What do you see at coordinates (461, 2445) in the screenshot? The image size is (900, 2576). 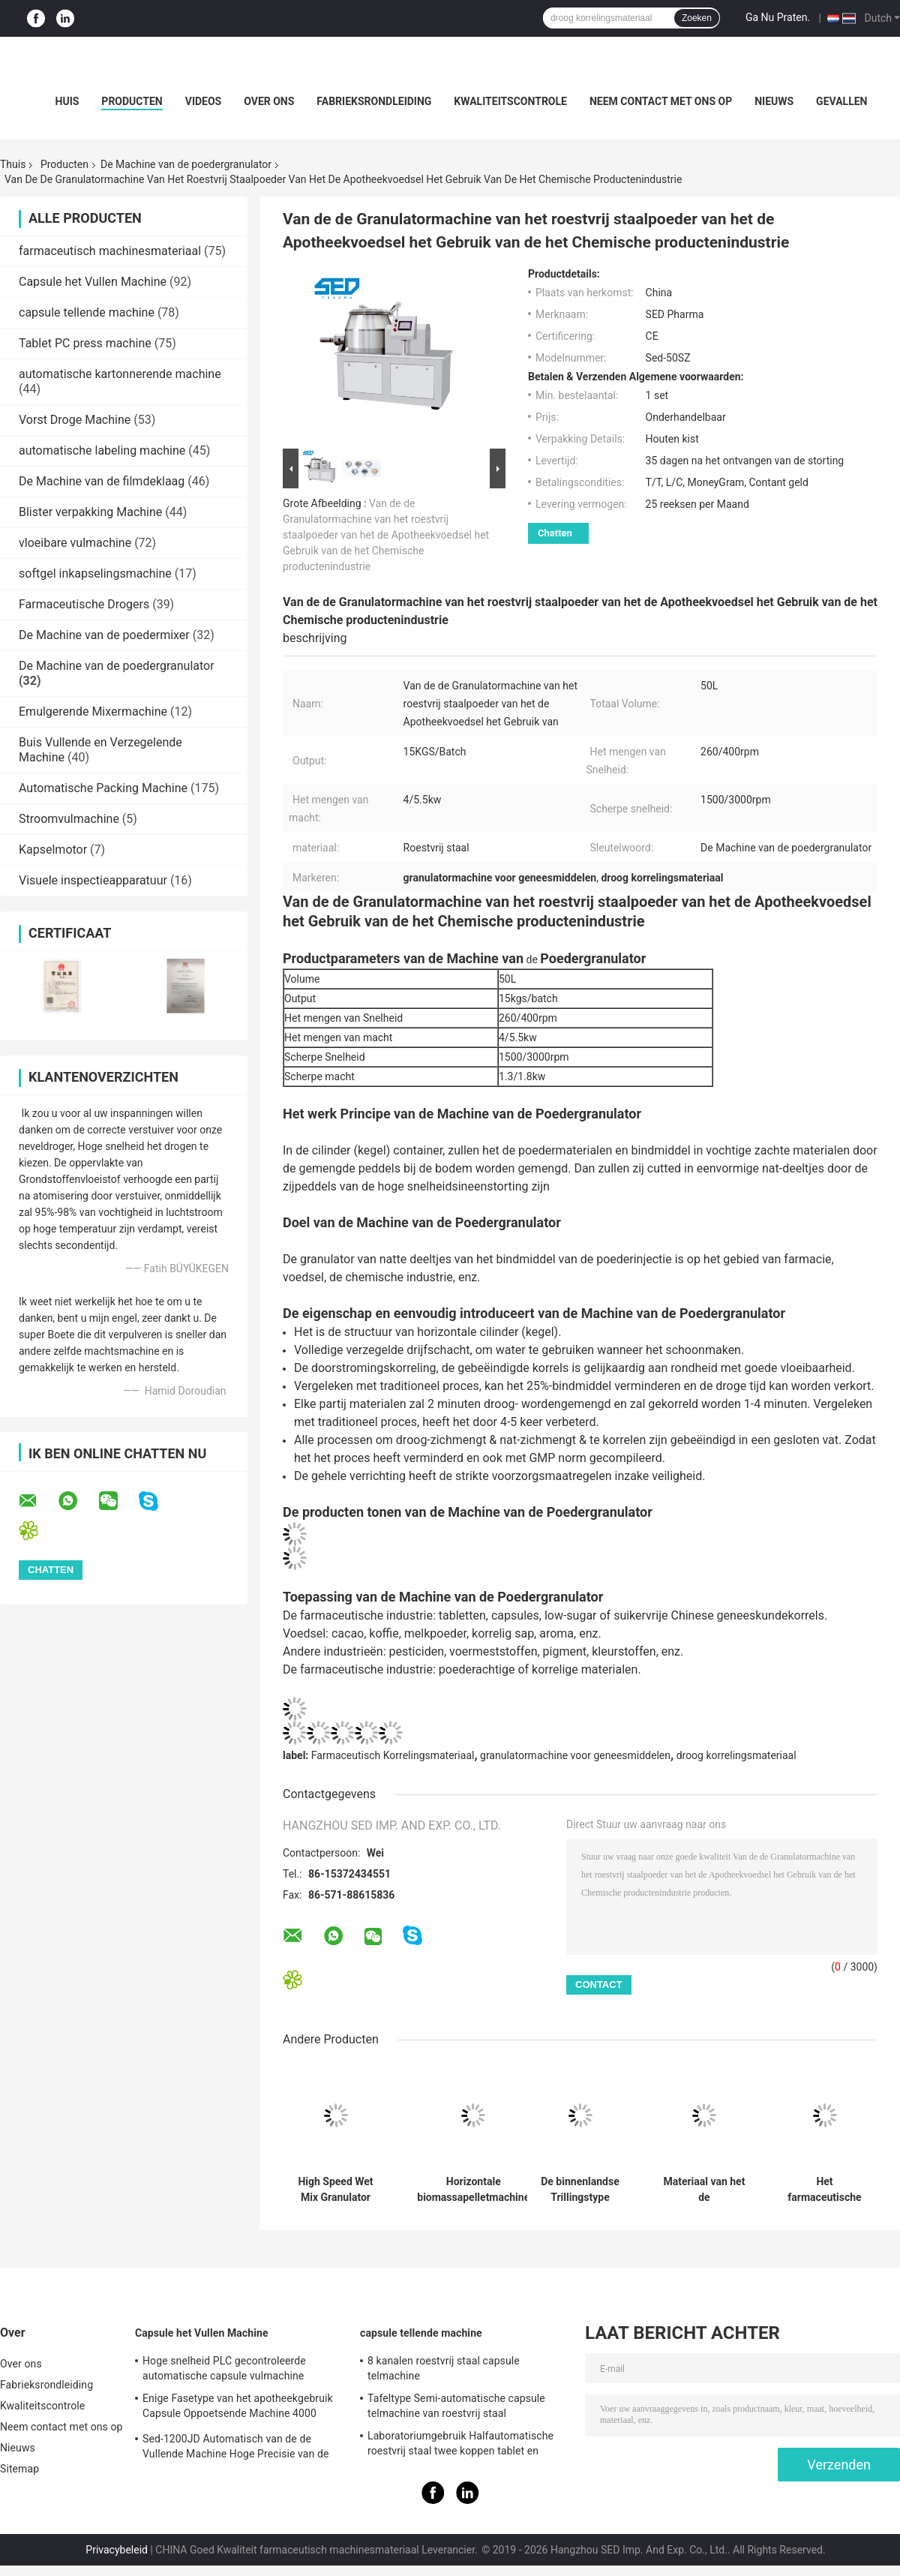 I see `Laboratoriumgebruik Halfautomatische roestvrij staal twee koppen tablet en capsule telmachine` at bounding box center [461, 2445].